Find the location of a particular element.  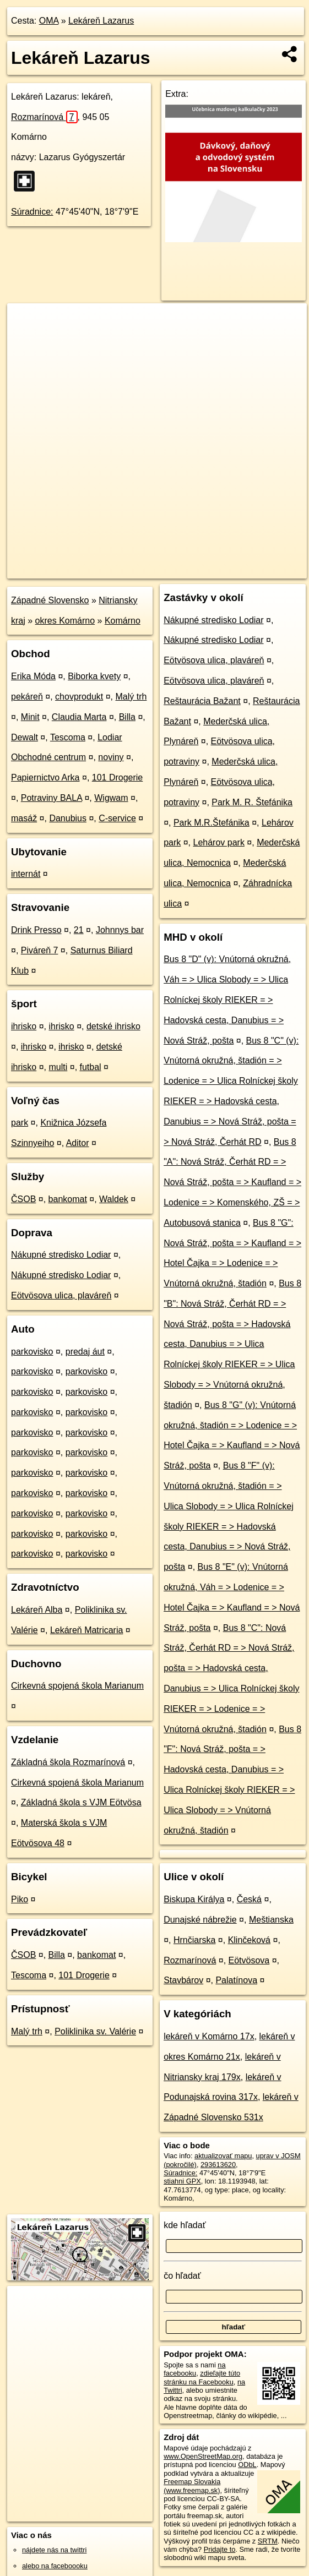

na facebooku is located at coordinates (194, 2369).